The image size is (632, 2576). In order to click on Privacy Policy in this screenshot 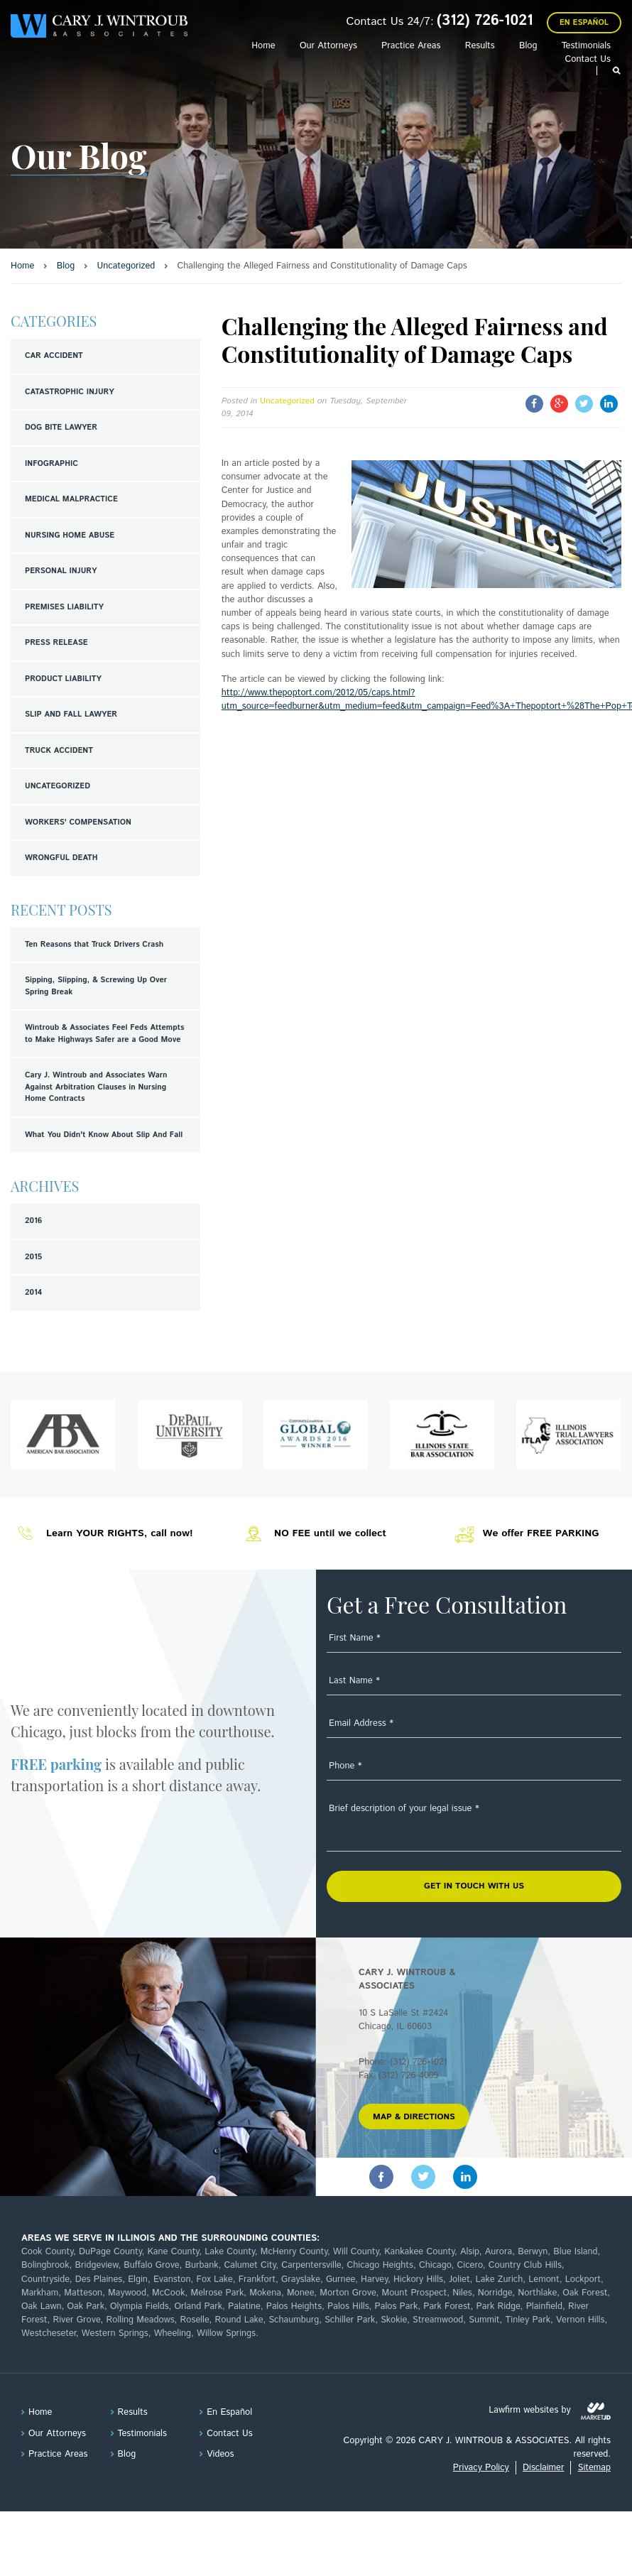, I will do `click(481, 2467)`.